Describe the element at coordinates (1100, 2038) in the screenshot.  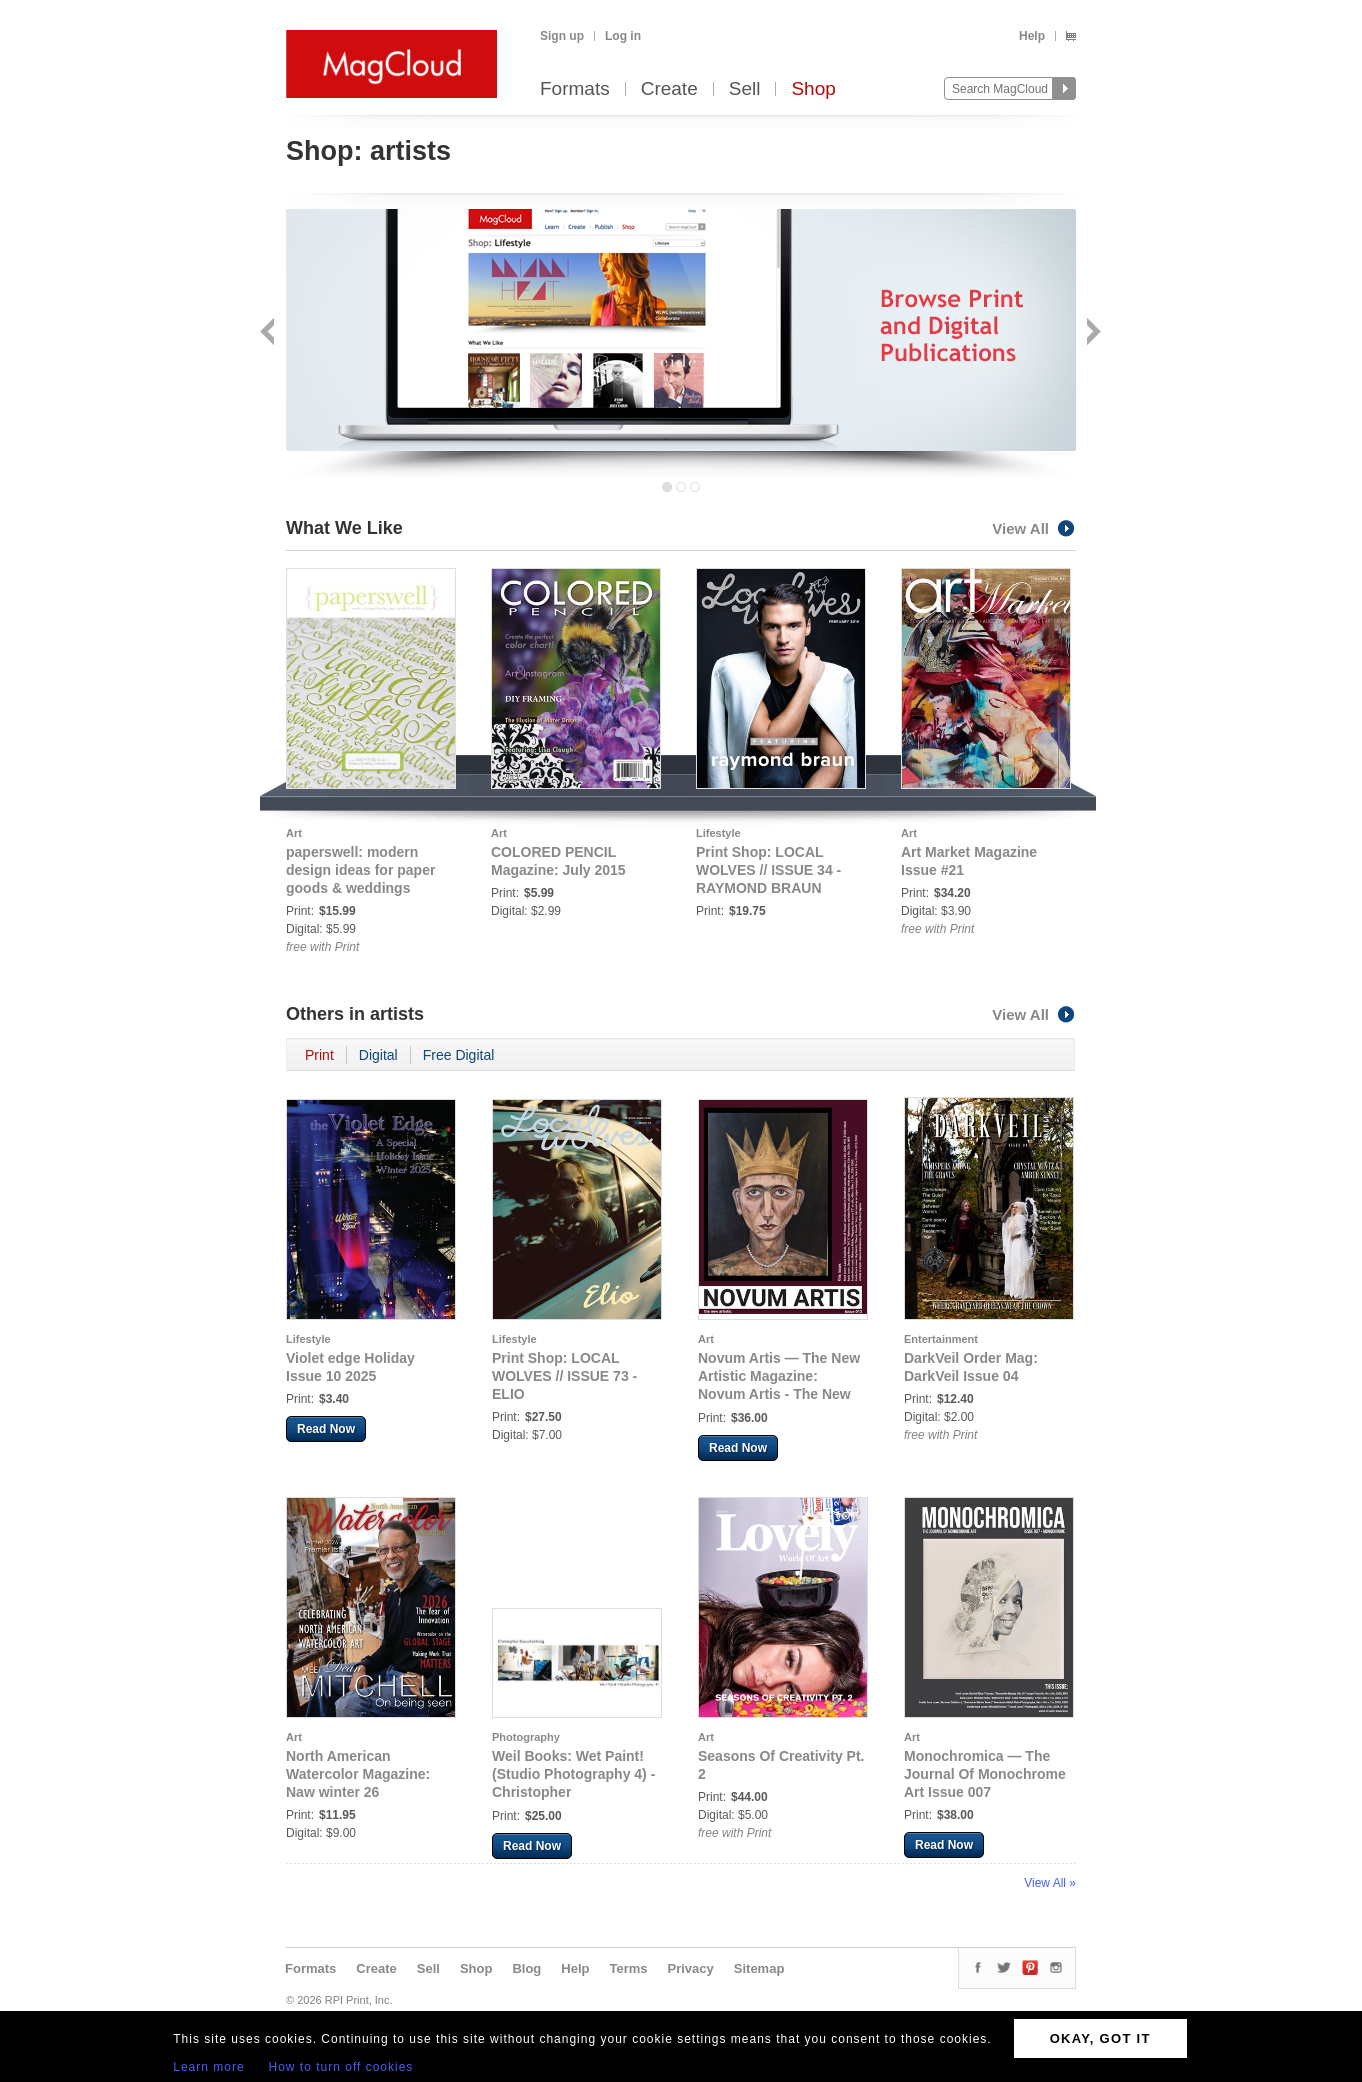
I see `OKAY, GOT IT` at that location.